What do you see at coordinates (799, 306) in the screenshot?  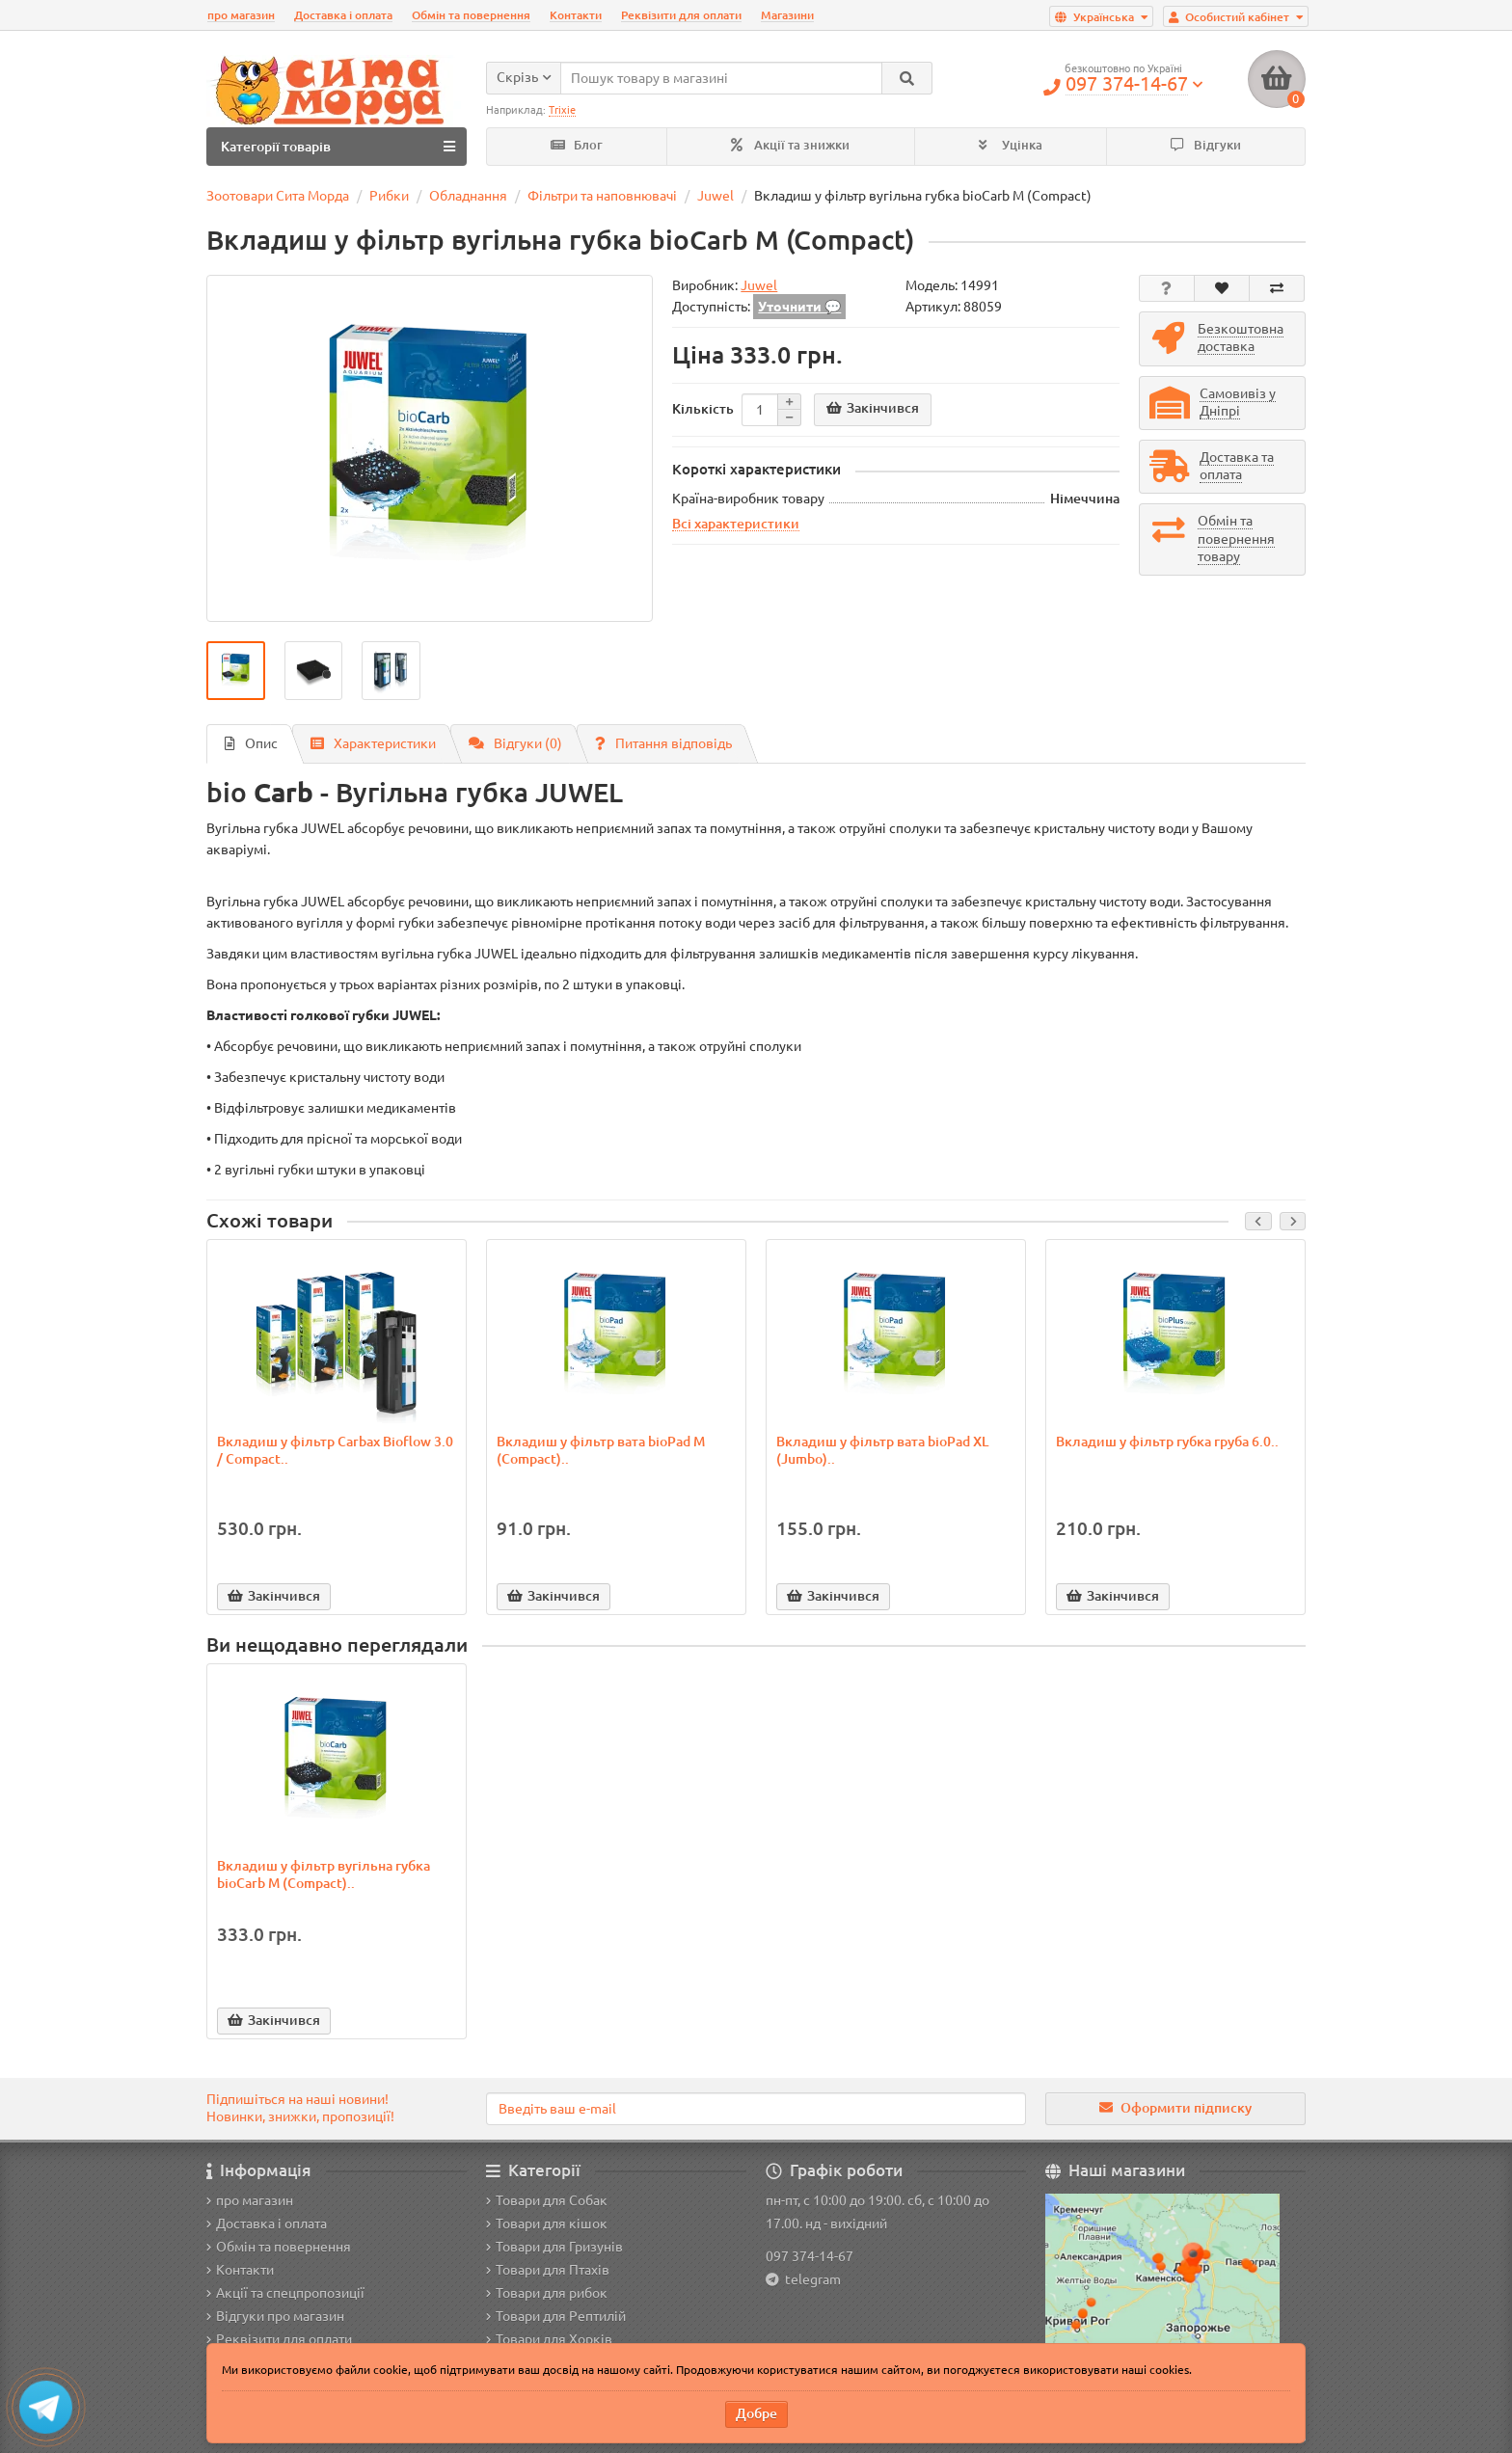 I see `Уточнити 💬` at bounding box center [799, 306].